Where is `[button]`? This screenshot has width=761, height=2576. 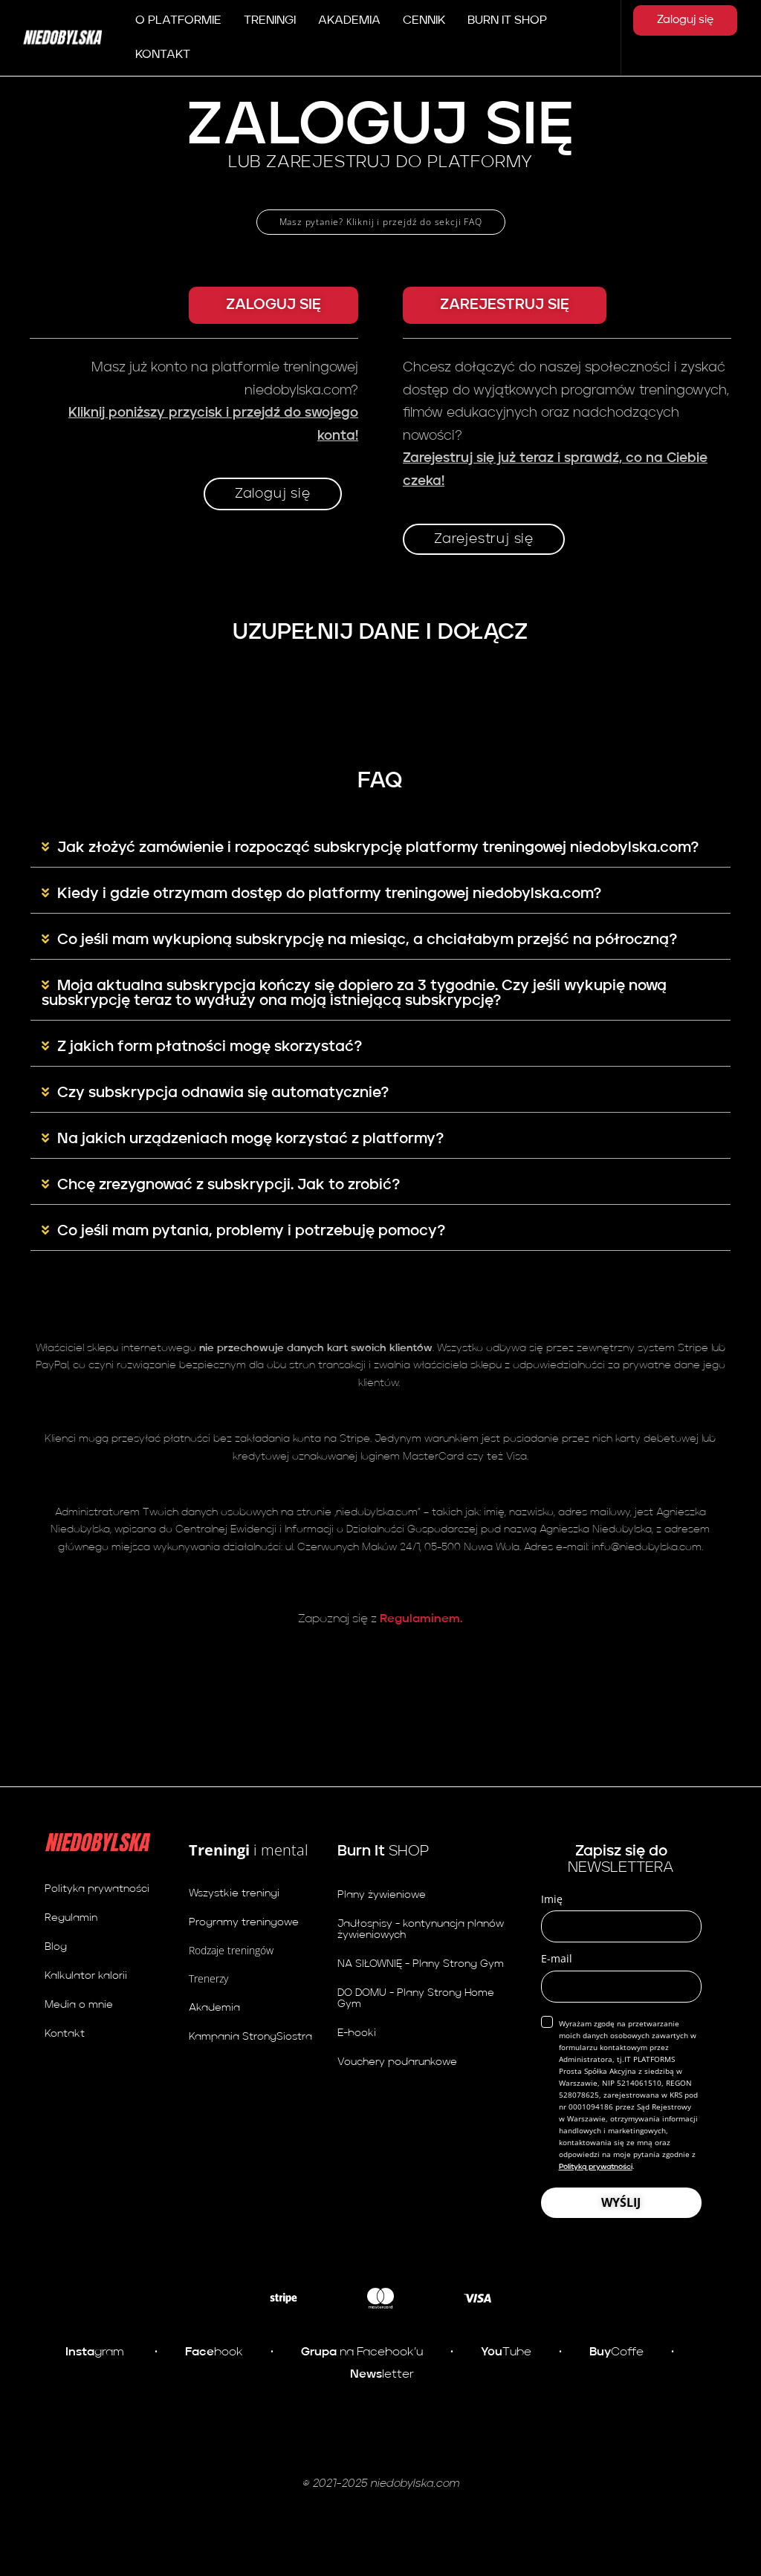
[button] is located at coordinates (273, 305).